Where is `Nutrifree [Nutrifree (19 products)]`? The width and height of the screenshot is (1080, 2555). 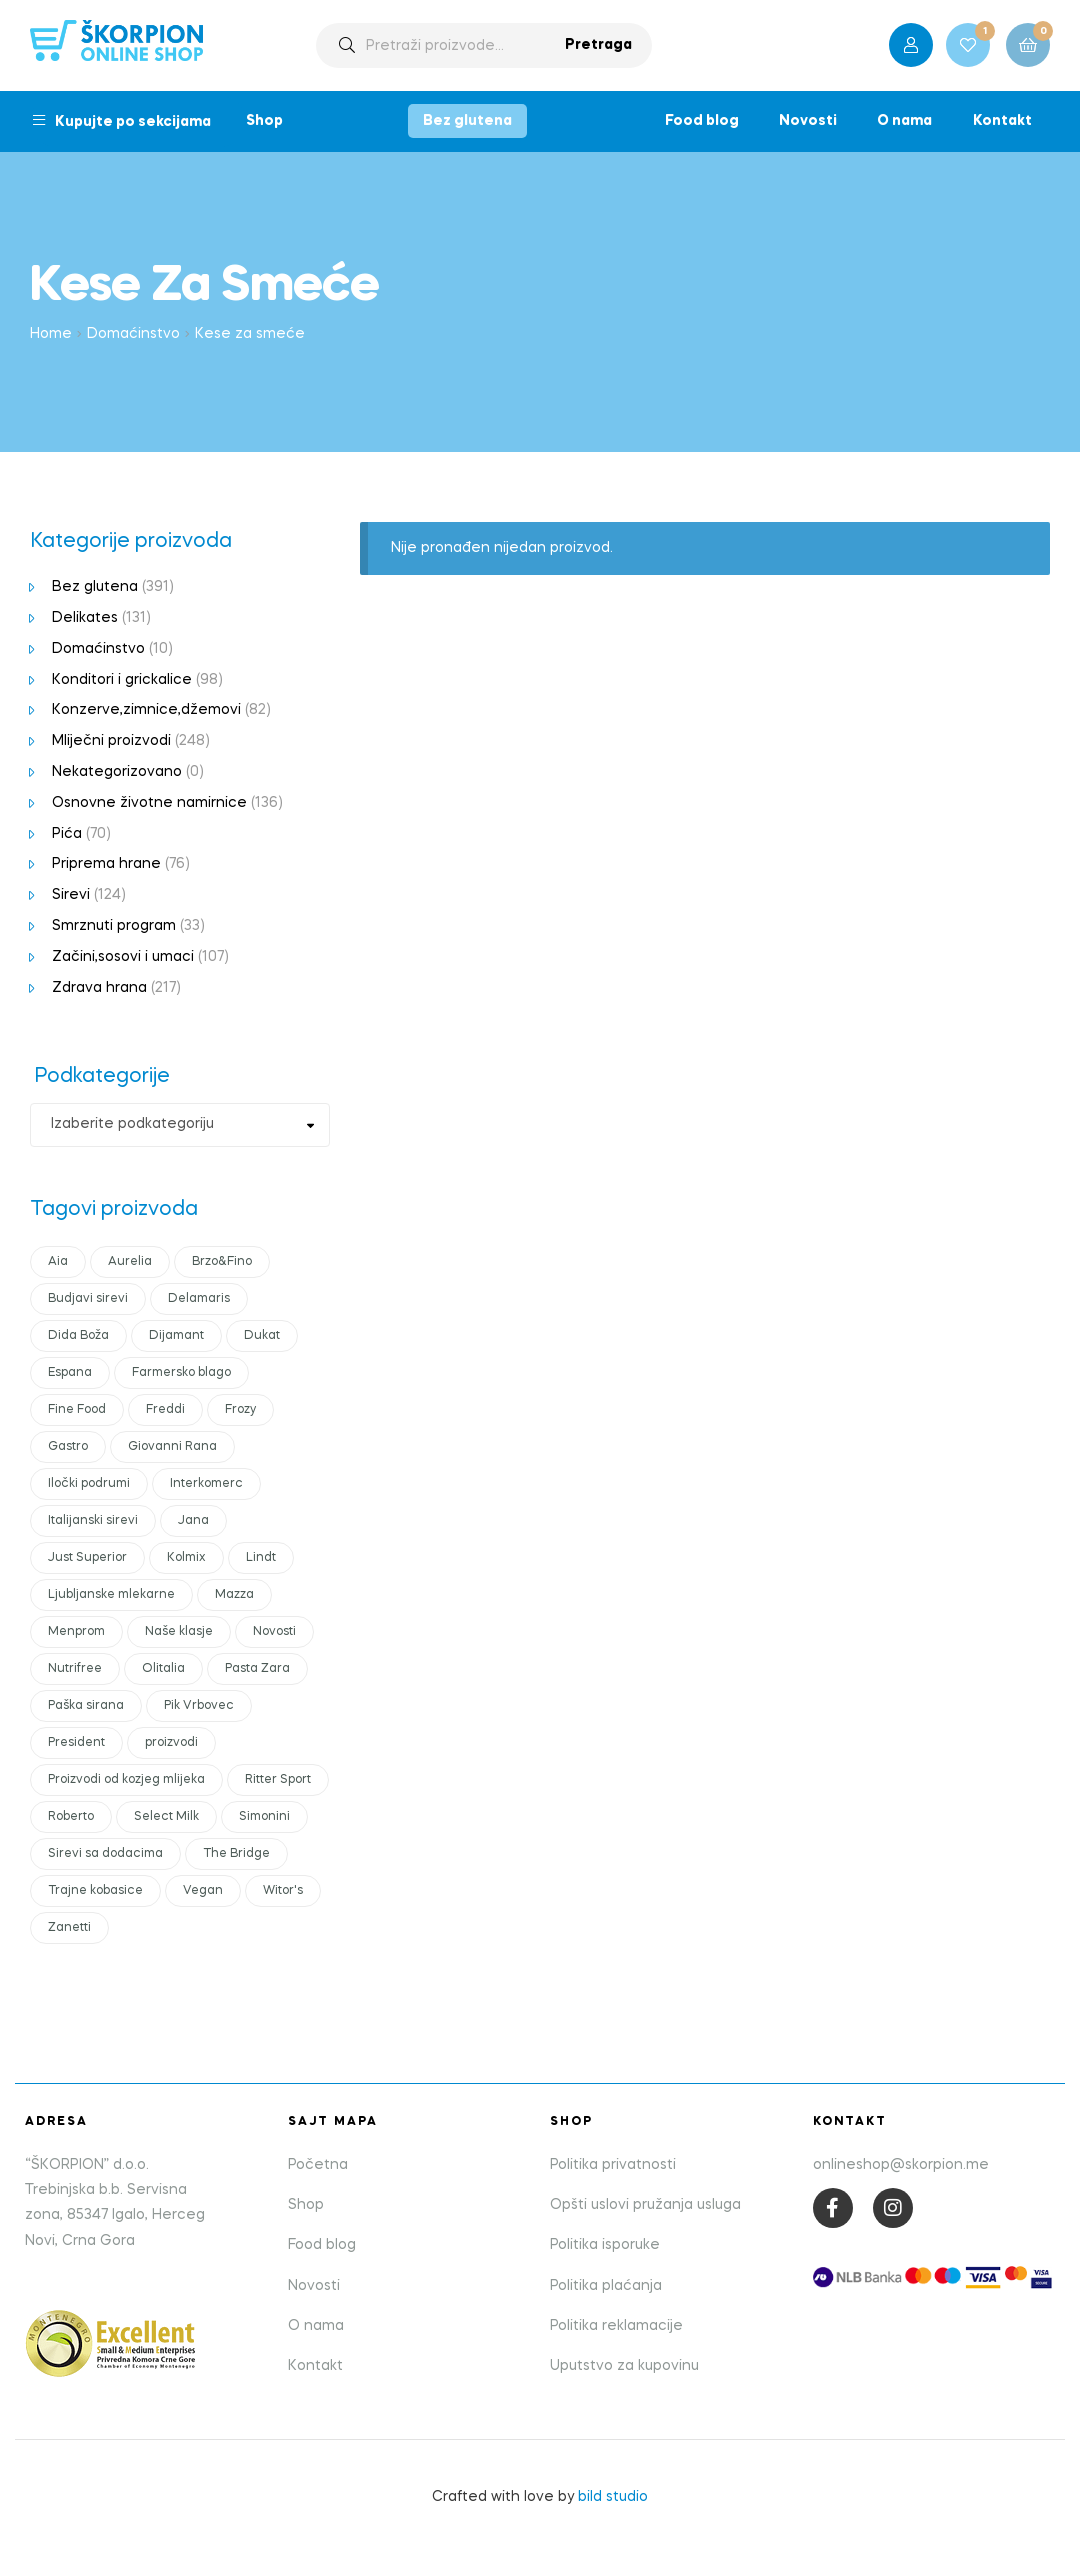 Nutrifree [Nutrifree (19 products)] is located at coordinates (75, 1669).